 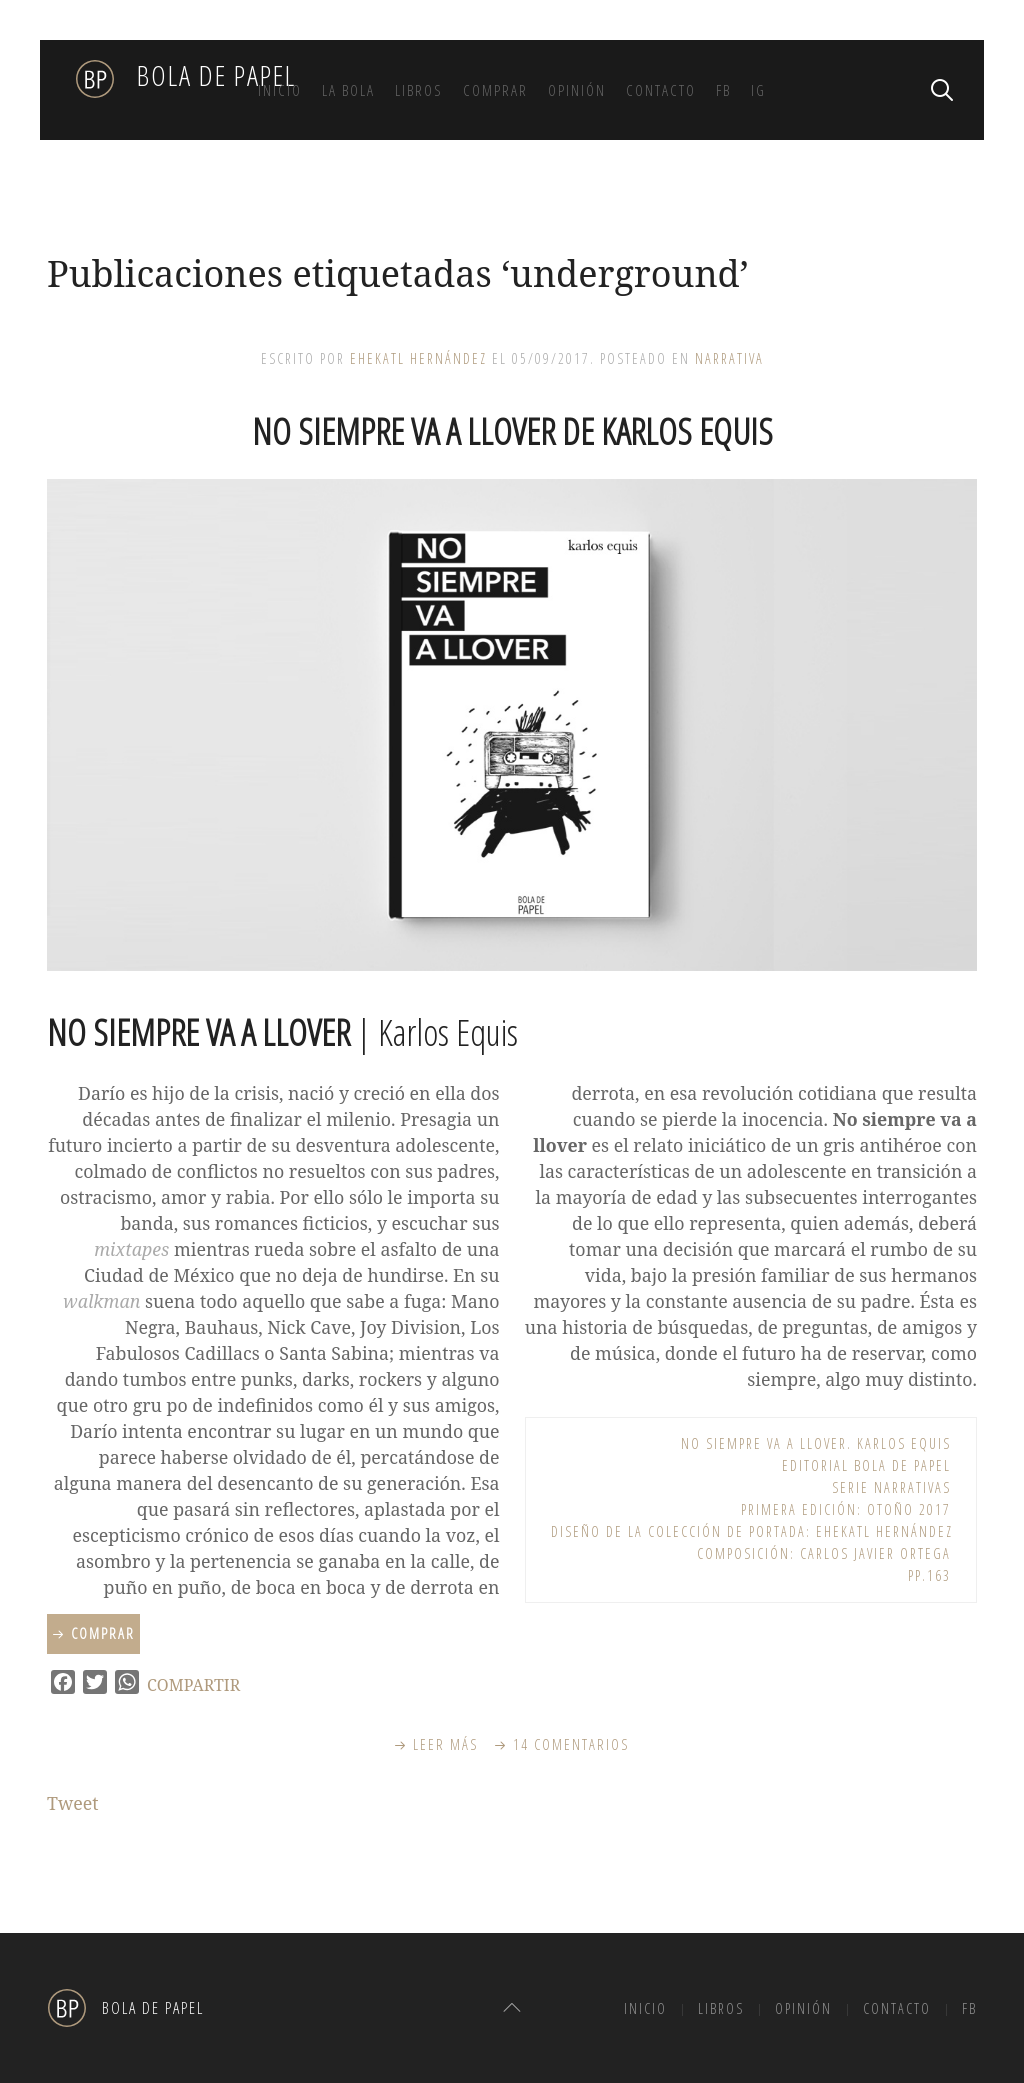 I want to click on Contacto, so click(x=661, y=90).